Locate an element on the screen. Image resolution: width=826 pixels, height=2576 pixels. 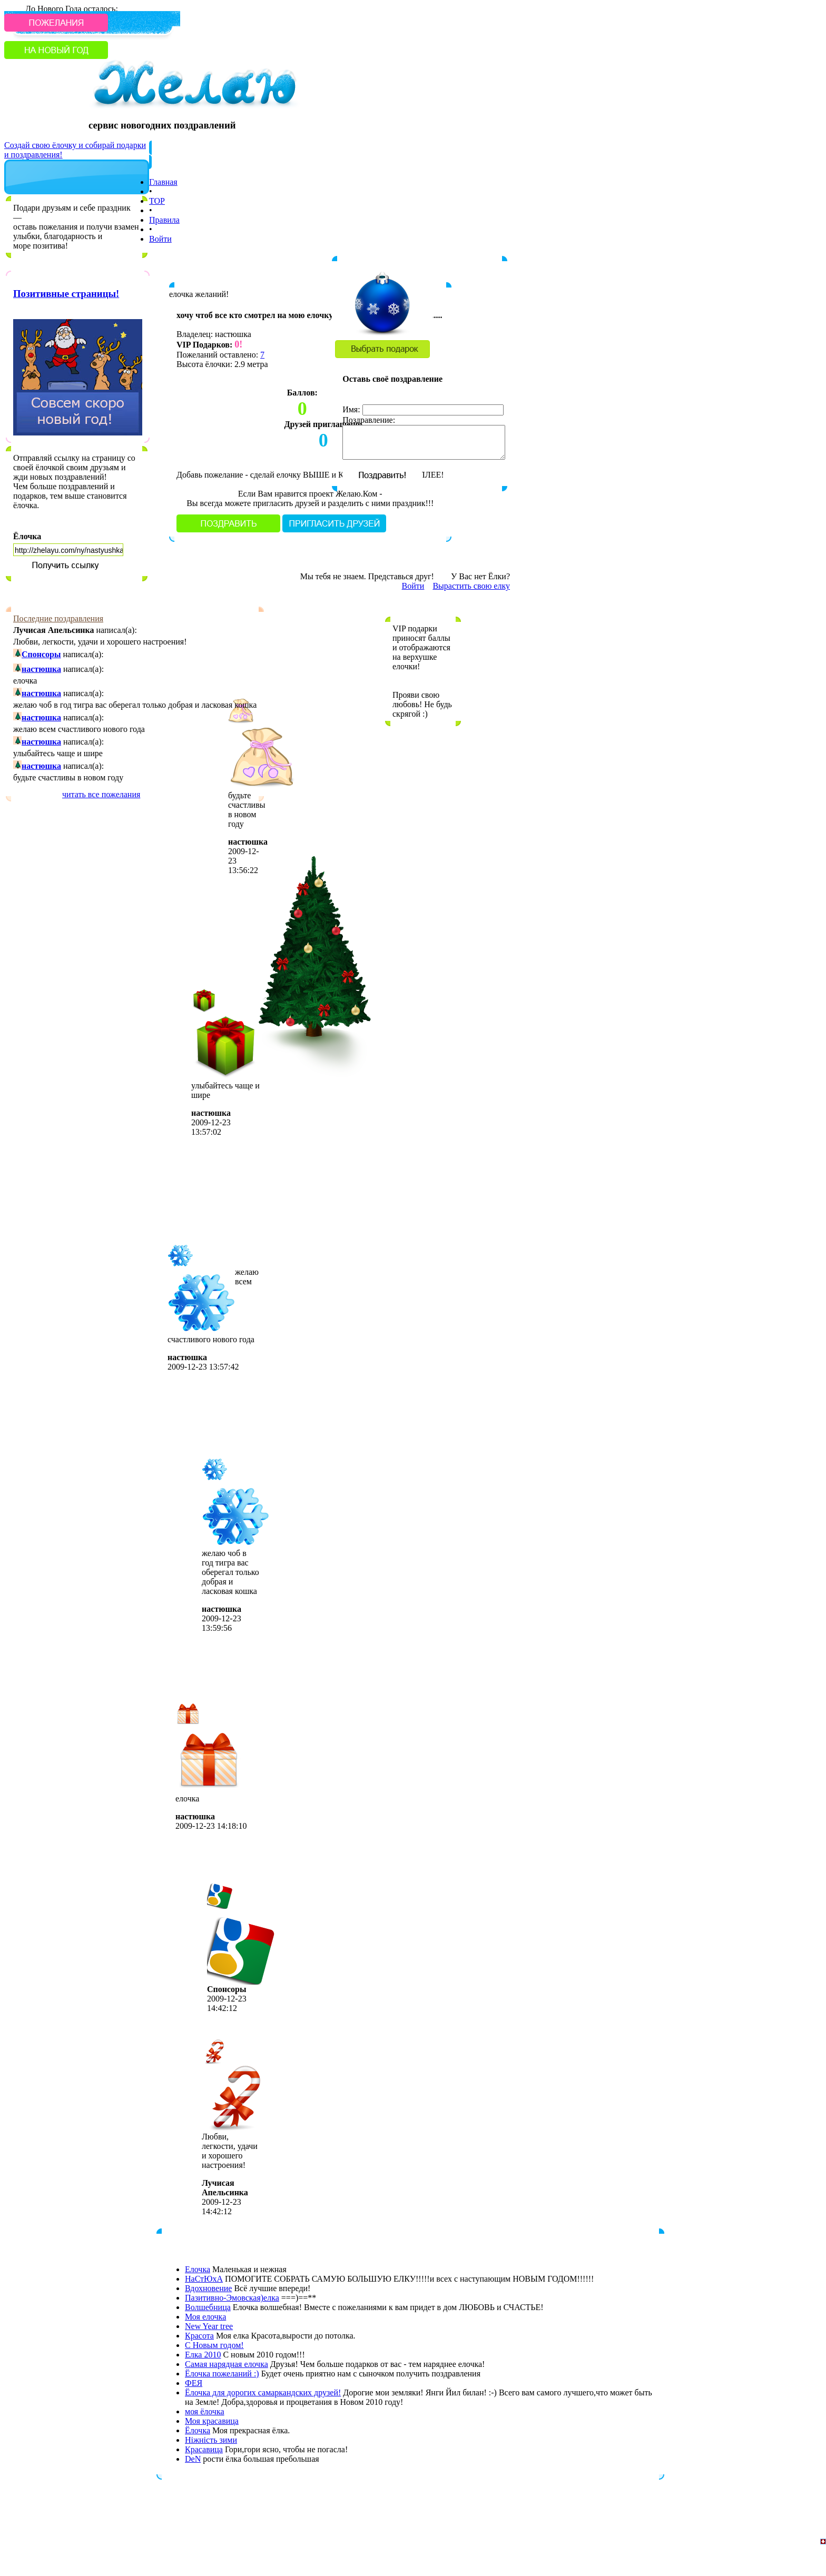
Елочка is located at coordinates (197, 2269).